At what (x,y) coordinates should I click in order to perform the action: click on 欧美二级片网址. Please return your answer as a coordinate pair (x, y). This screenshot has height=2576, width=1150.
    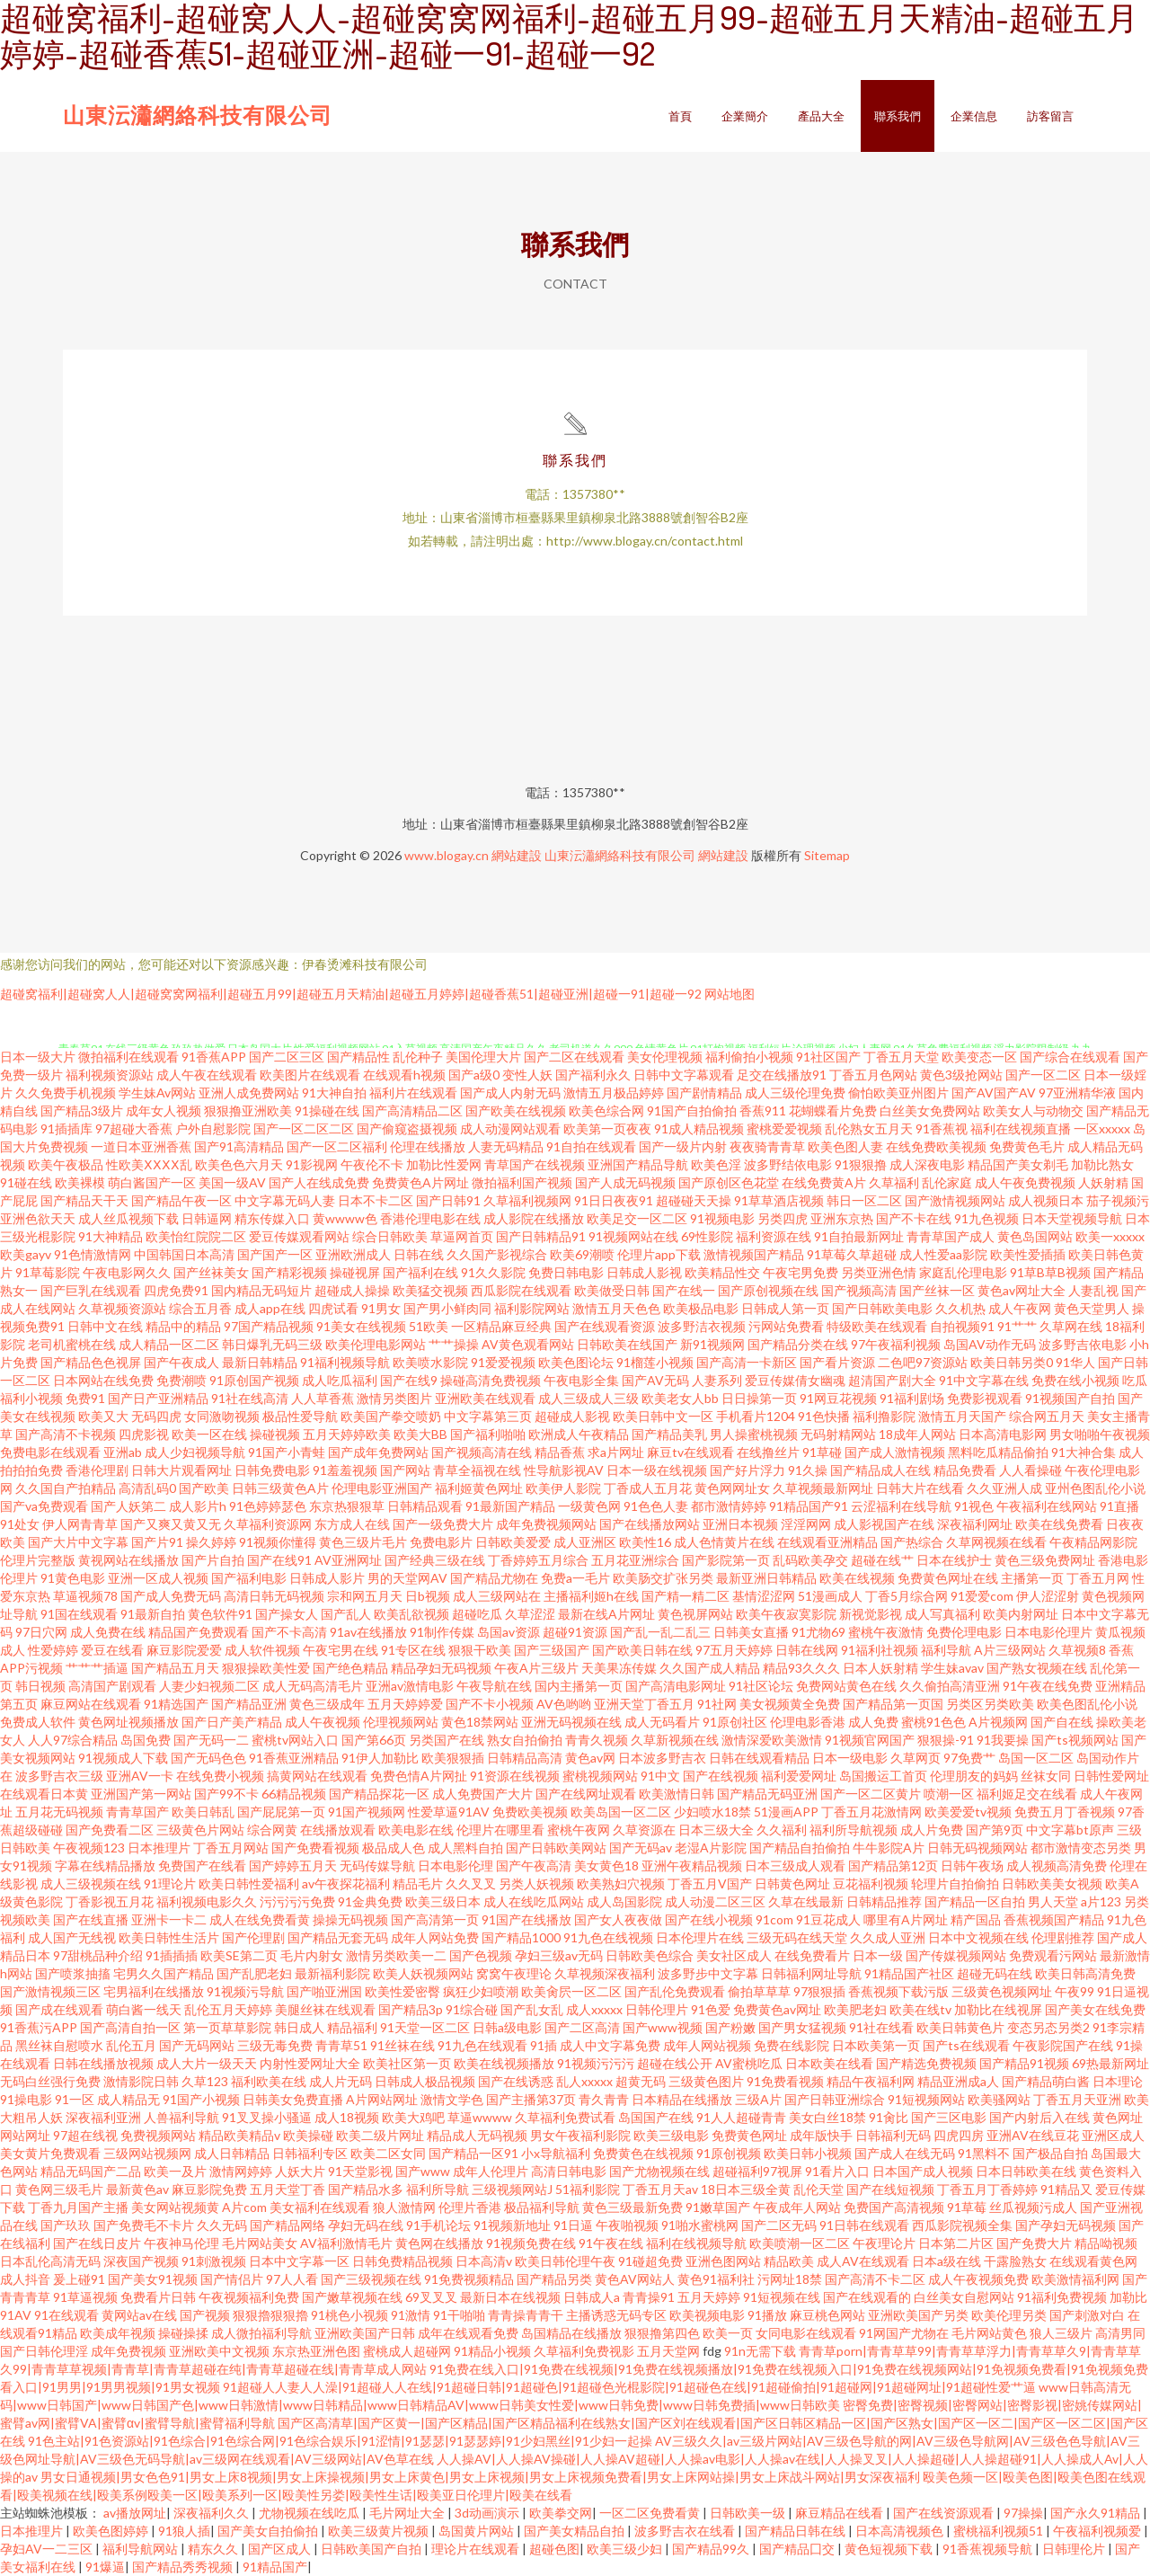
    Looking at the image, I should click on (380, 2135).